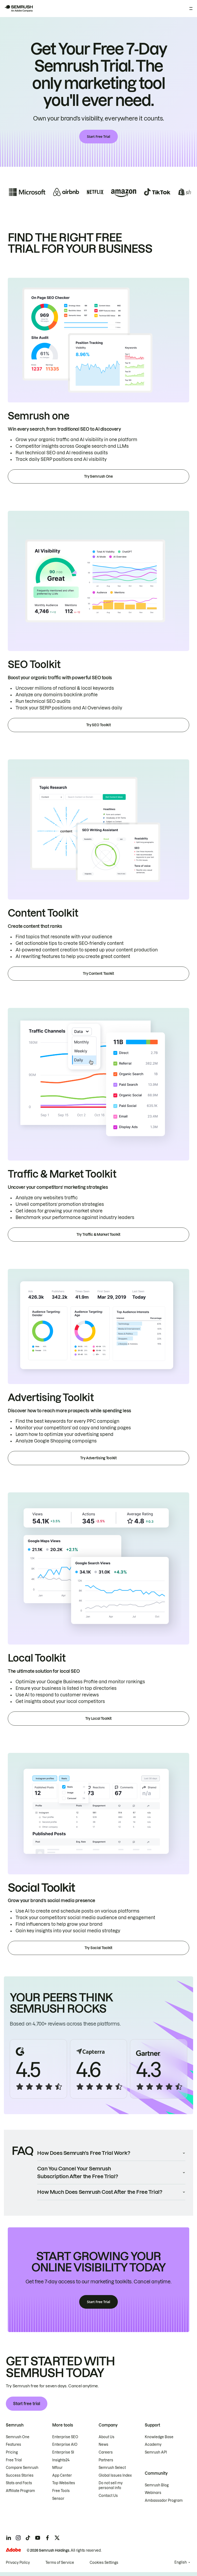 Image resolution: width=197 pixels, height=2576 pixels. I want to click on Semrush API, so click(156, 2452).